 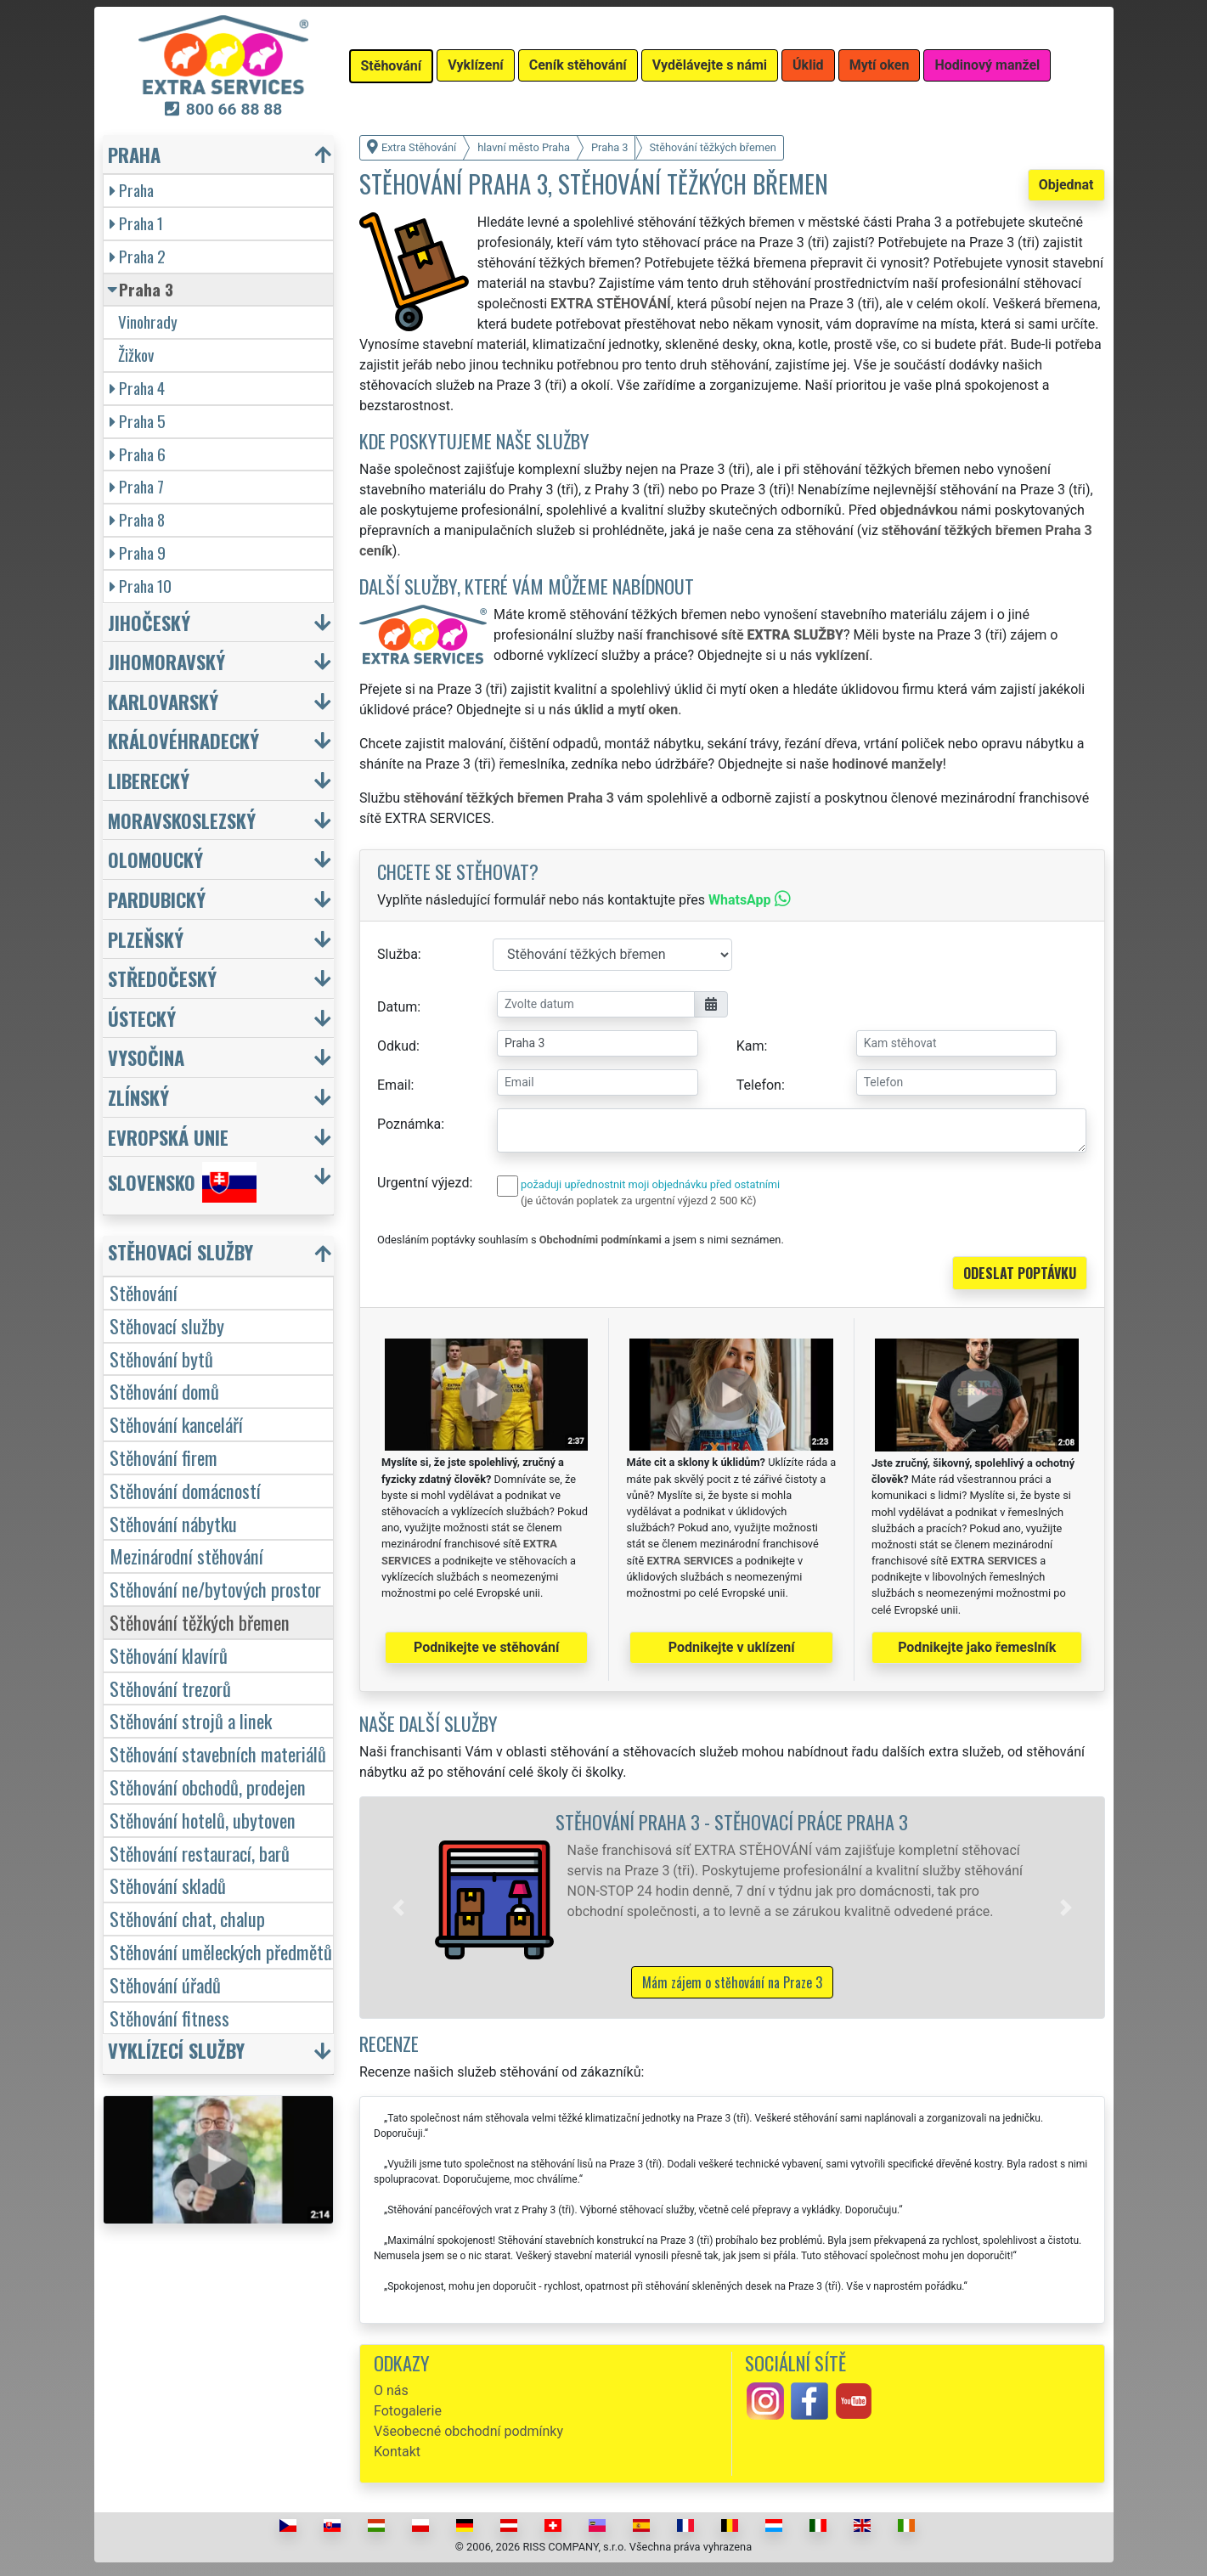 I want to click on Praha 5, so click(x=138, y=421).